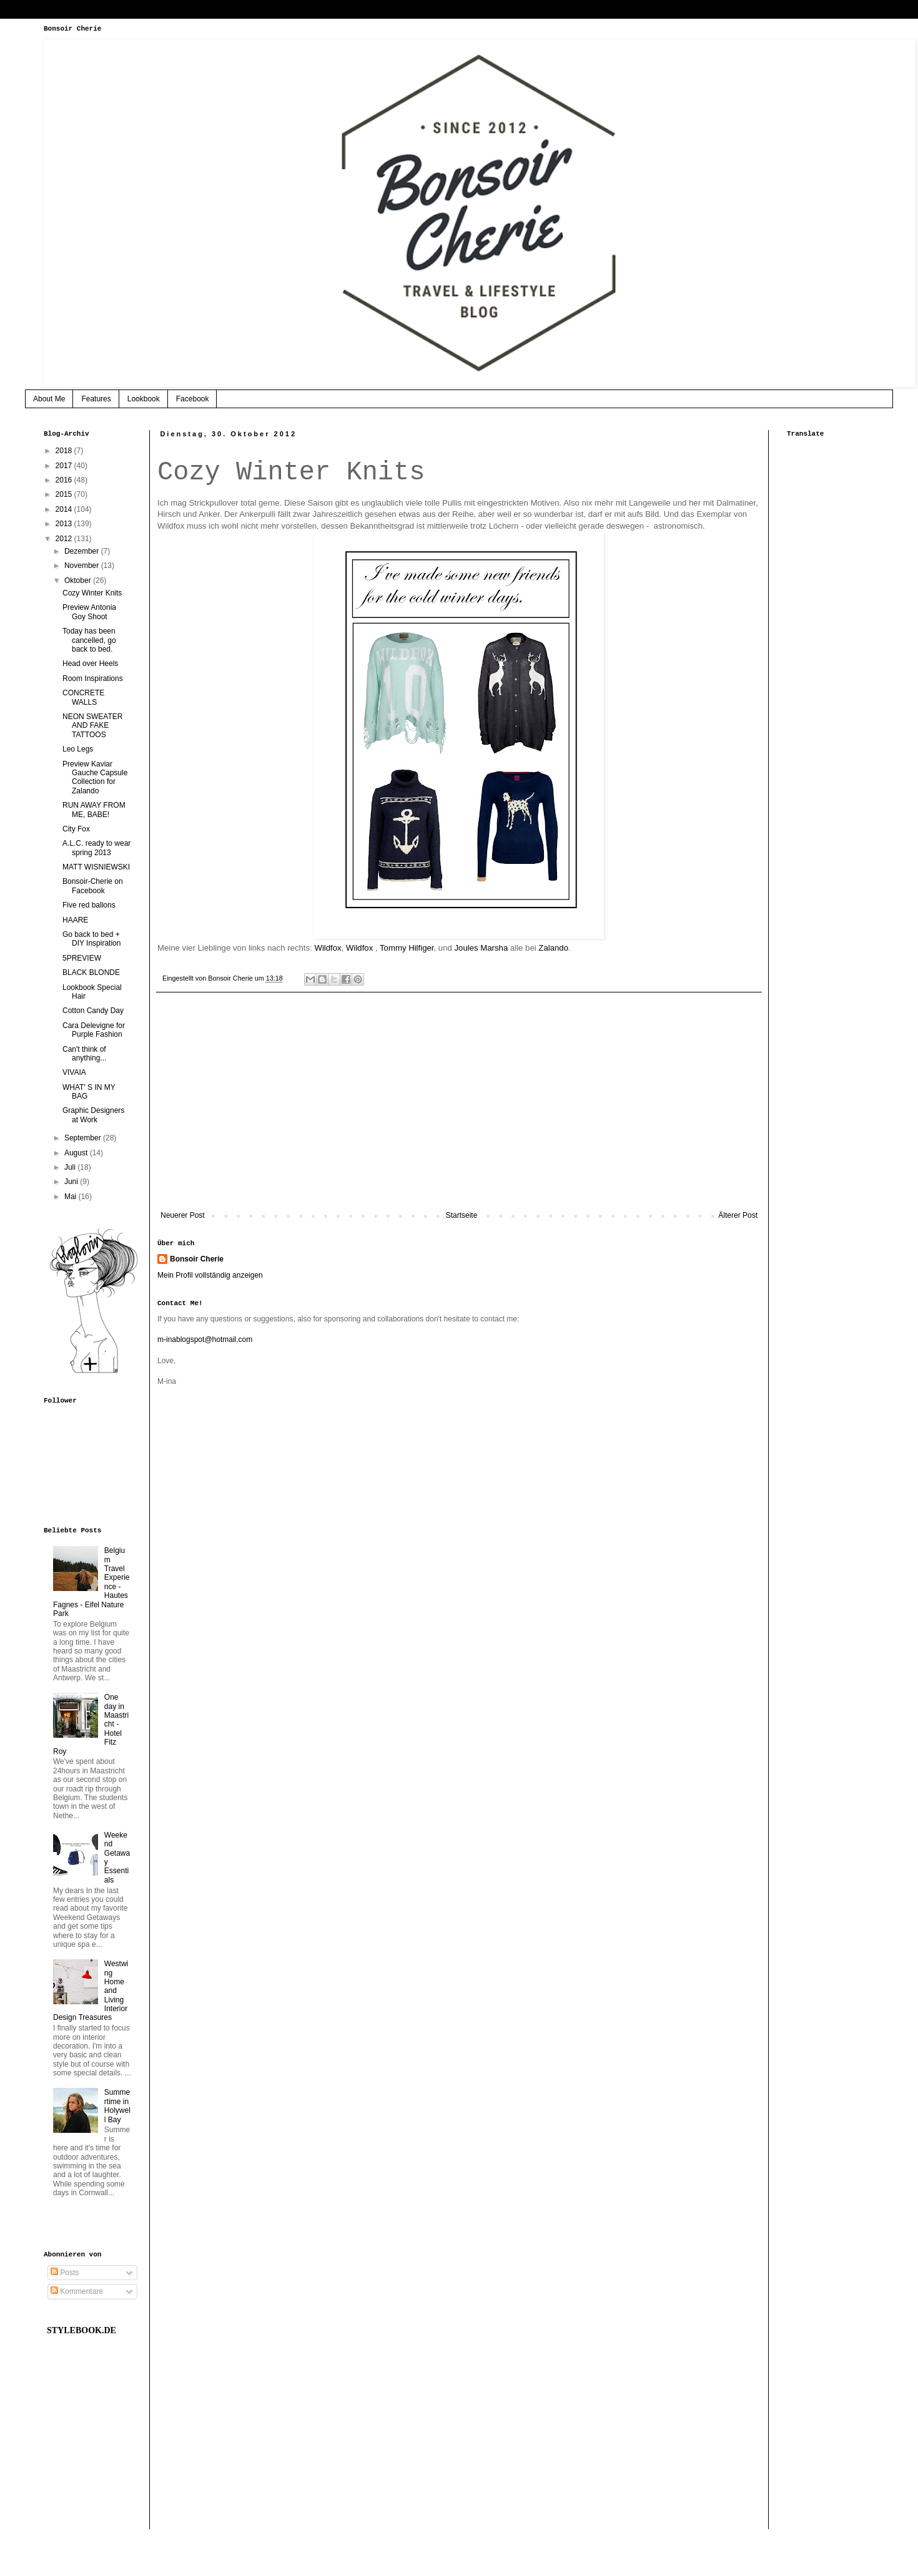 The width and height of the screenshot is (918, 2576). Describe the element at coordinates (738, 1215) in the screenshot. I see `Älterer Post` at that location.